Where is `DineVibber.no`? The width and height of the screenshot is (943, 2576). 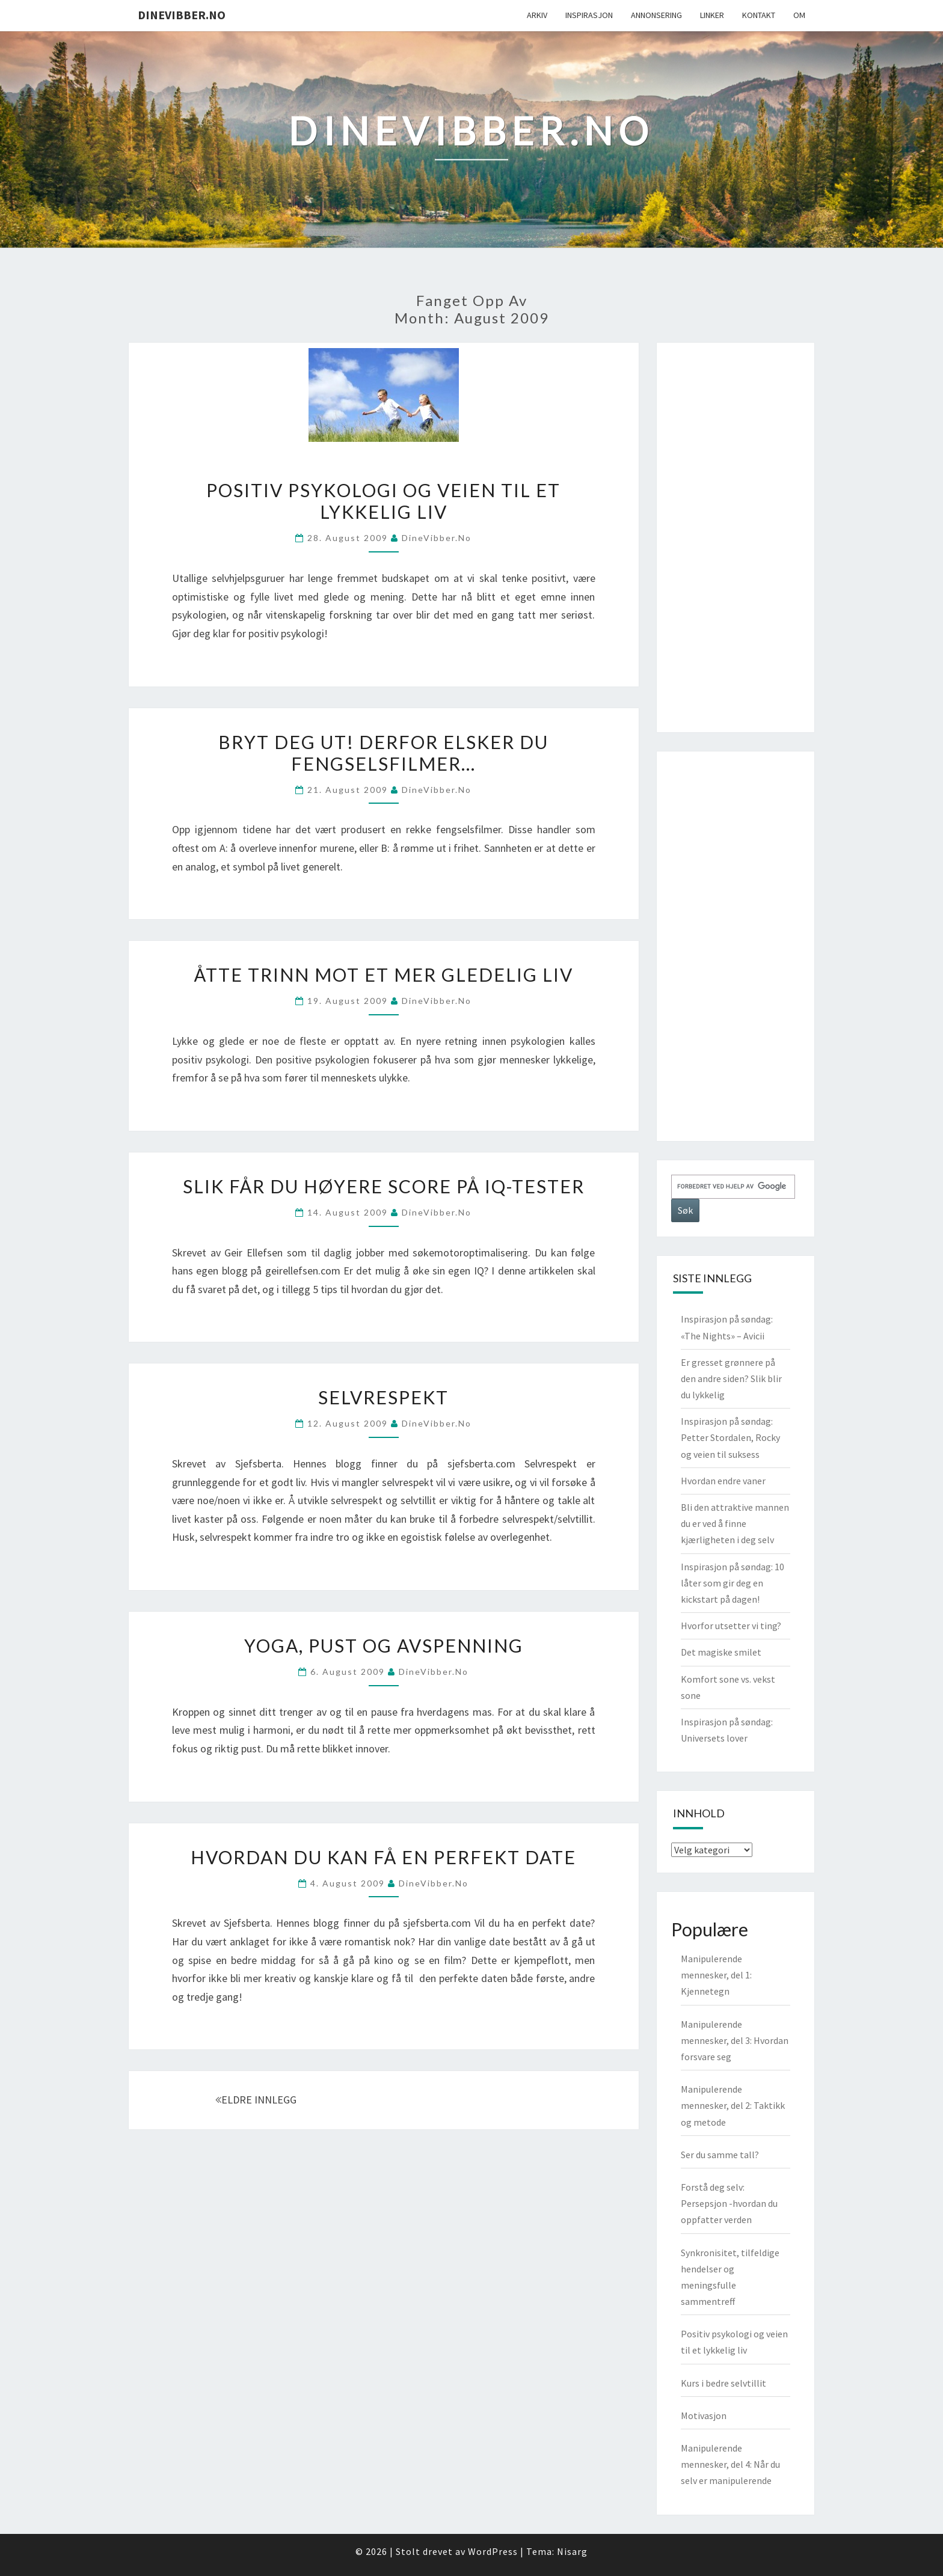
DineVibber.no is located at coordinates (182, 14).